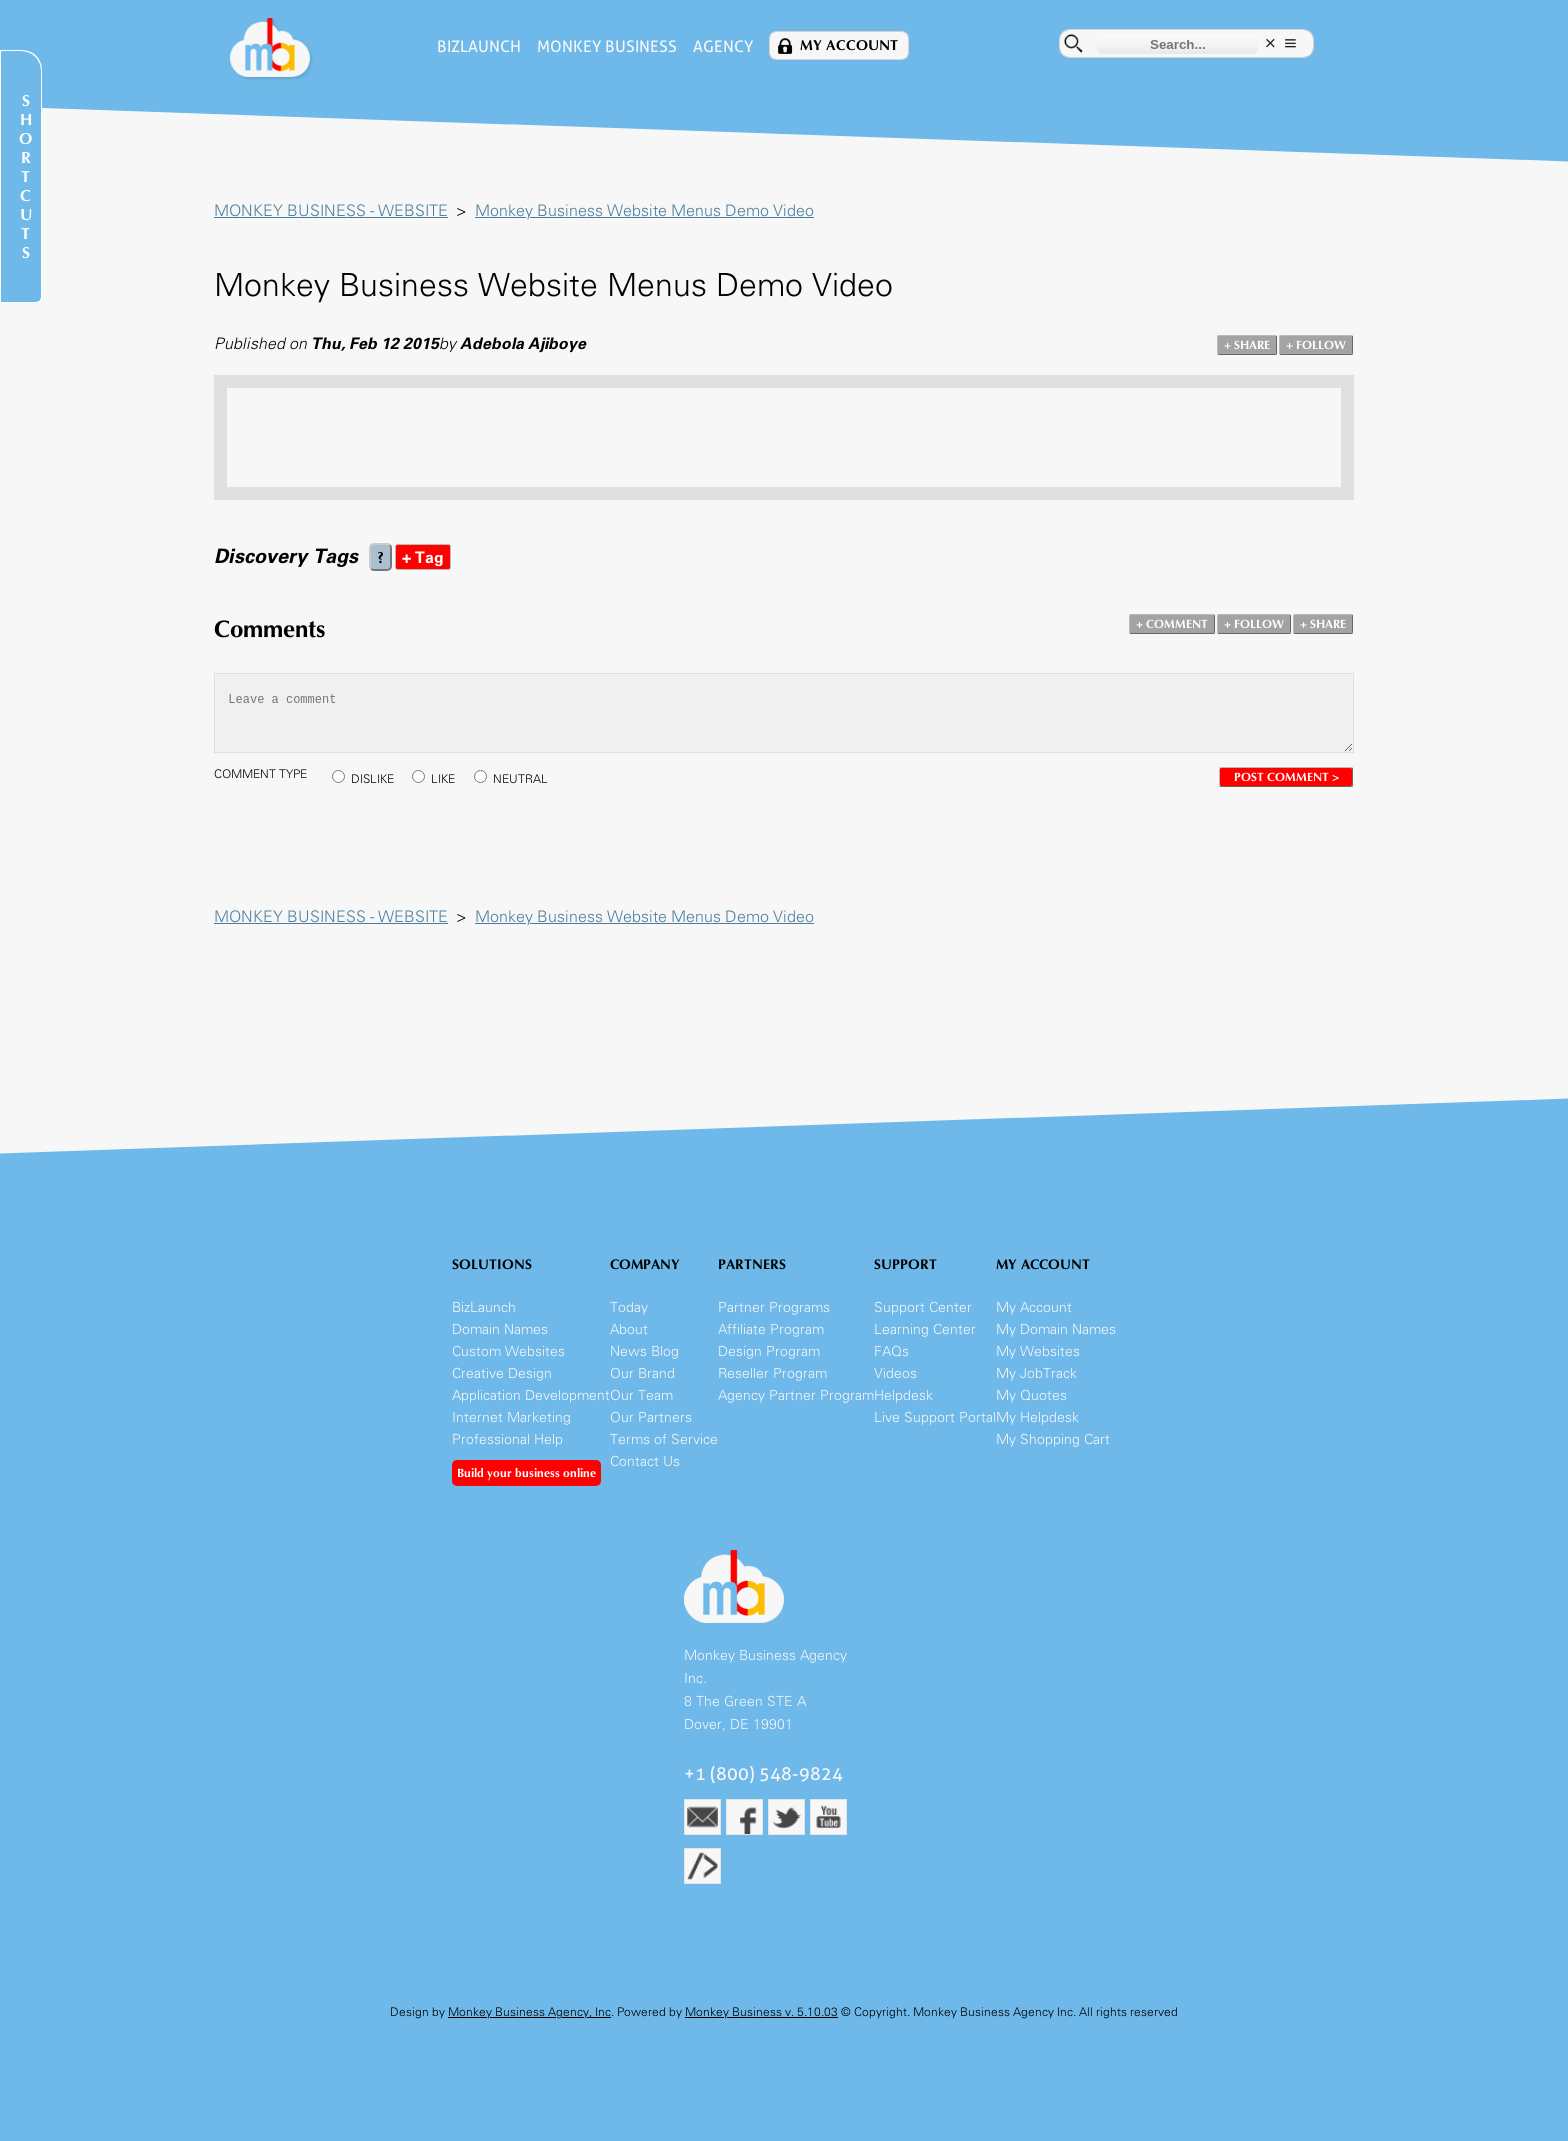 The height and width of the screenshot is (2141, 1568). I want to click on About, so click(629, 1329).